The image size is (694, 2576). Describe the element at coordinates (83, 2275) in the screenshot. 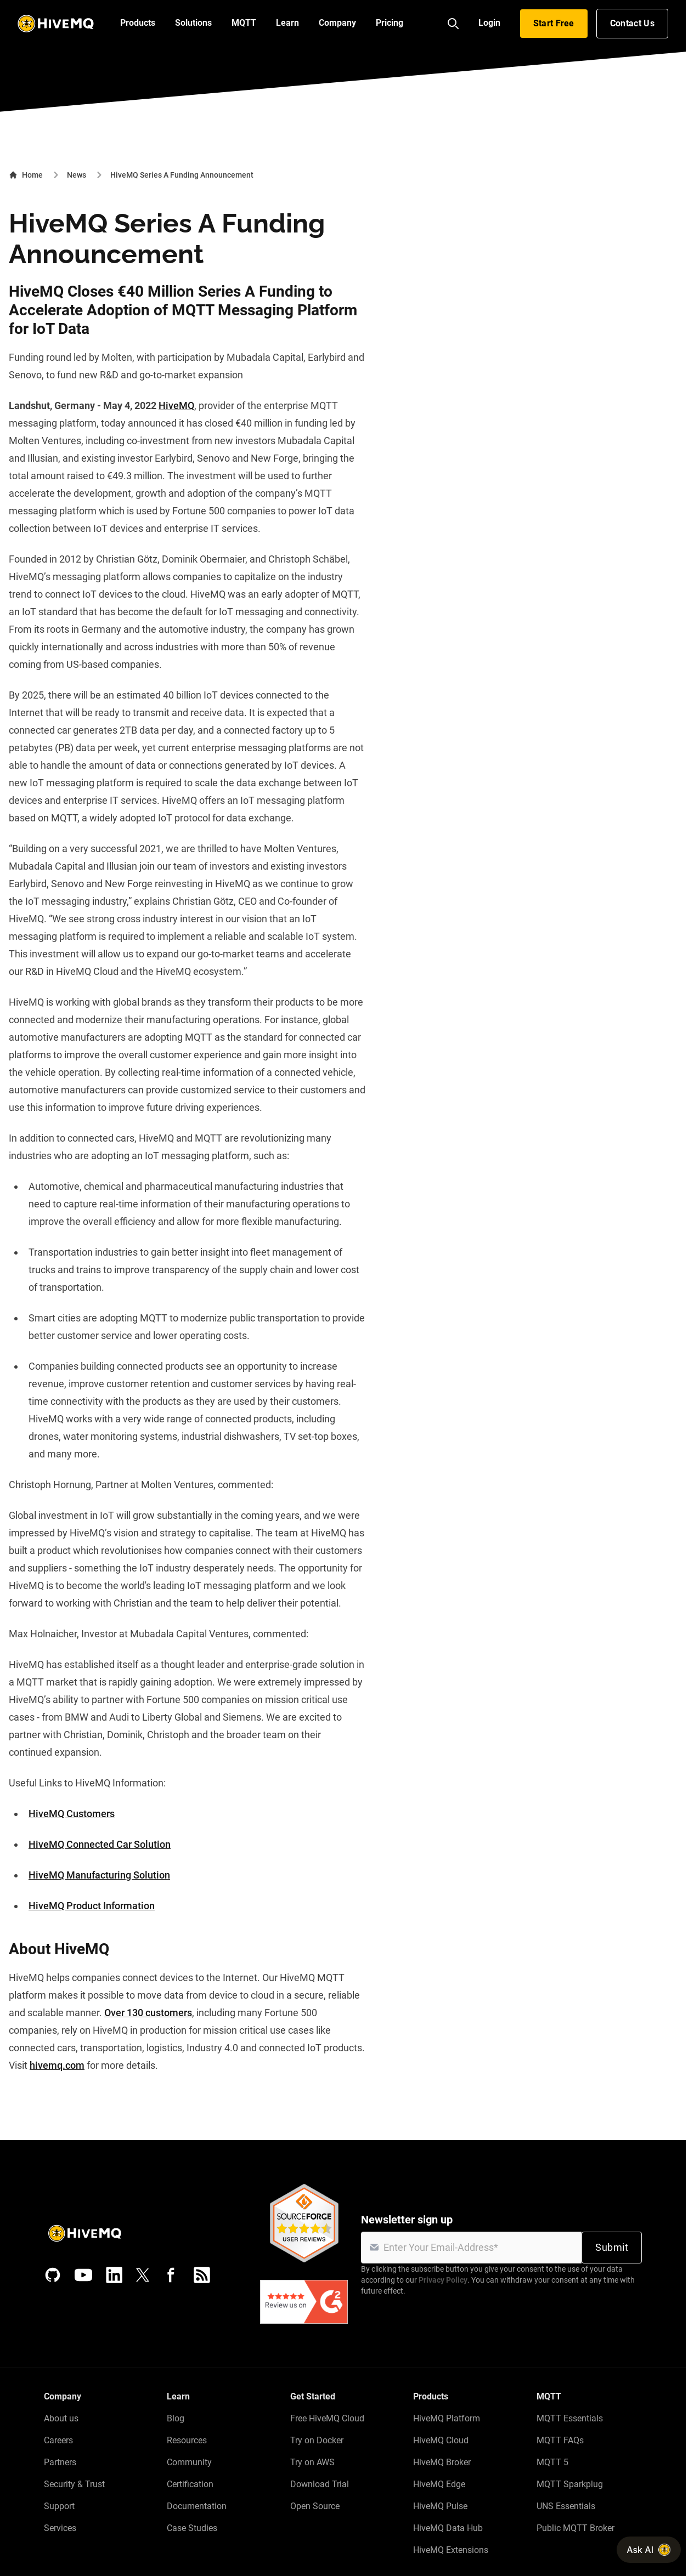

I see `[YouTube]` at that location.